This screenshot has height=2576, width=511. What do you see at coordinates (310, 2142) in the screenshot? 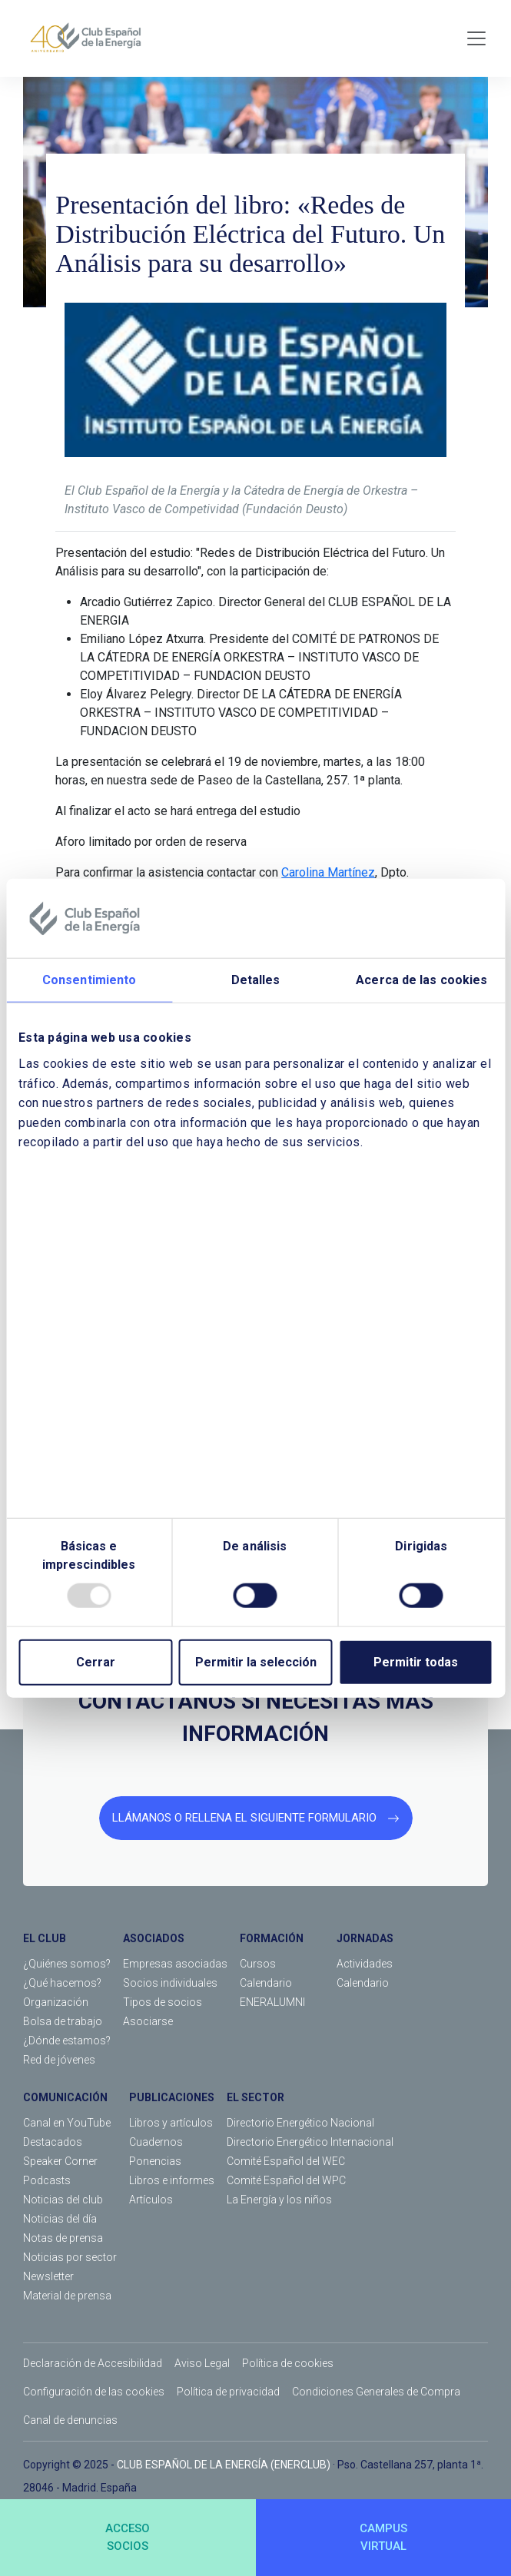
I see `Directorio Energético Internacional` at bounding box center [310, 2142].